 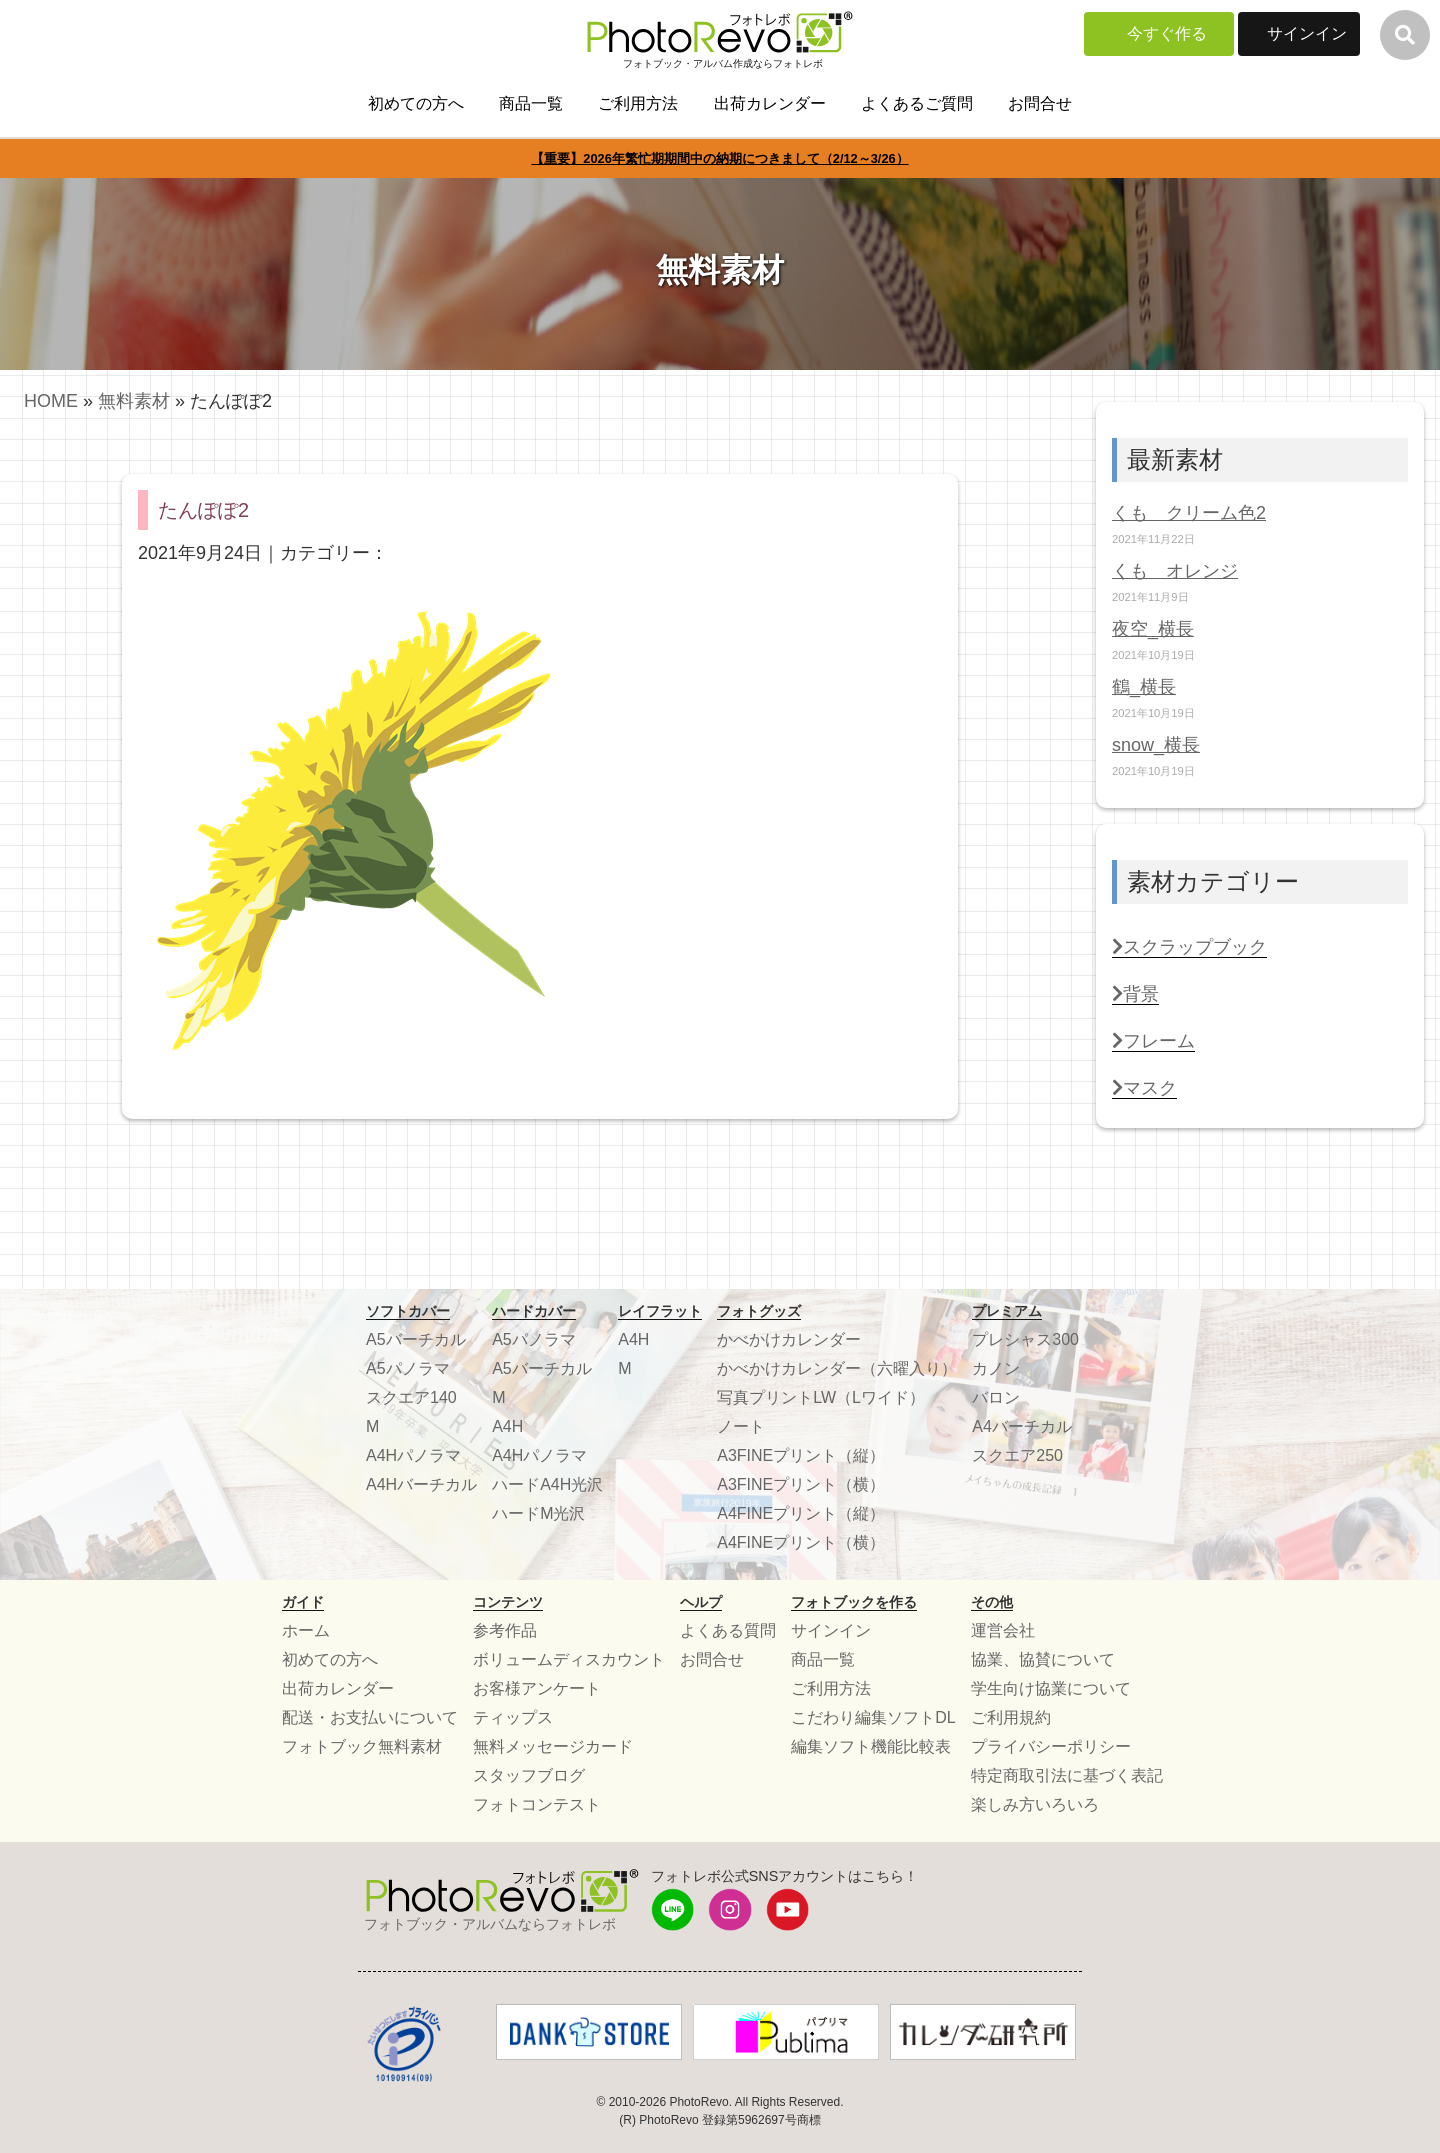 I want to click on かべかけカレンダー, so click(x=789, y=1339).